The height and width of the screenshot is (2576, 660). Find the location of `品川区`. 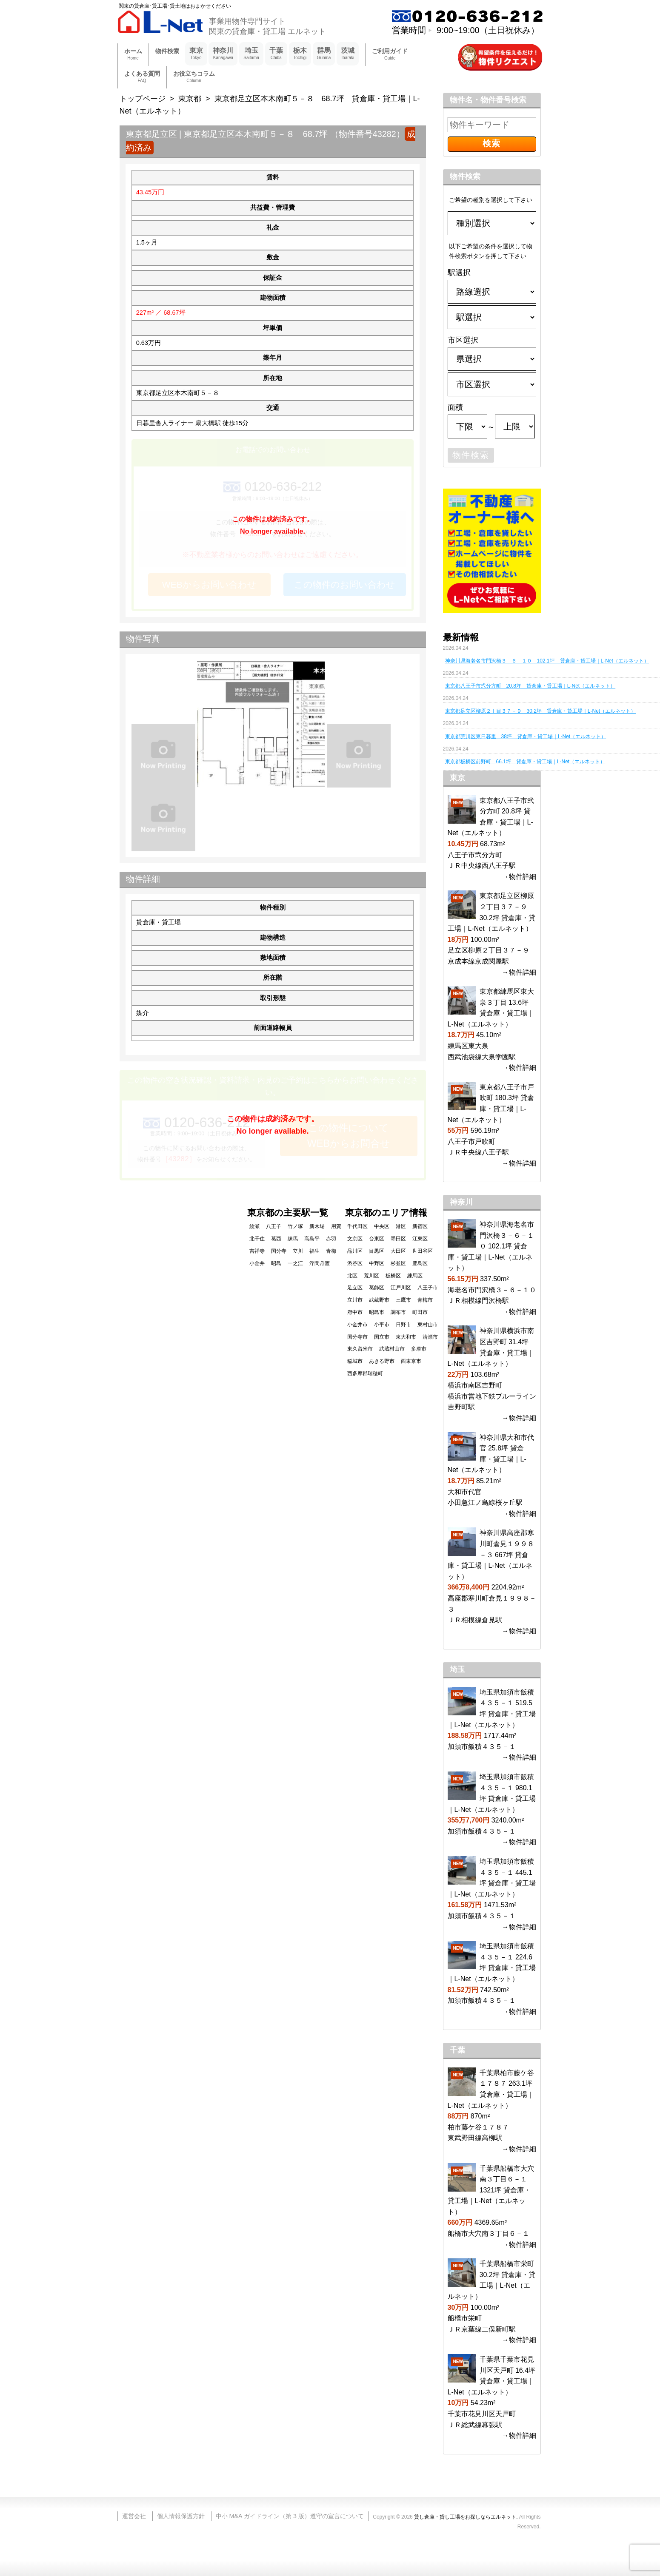

品川区 is located at coordinates (355, 1251).